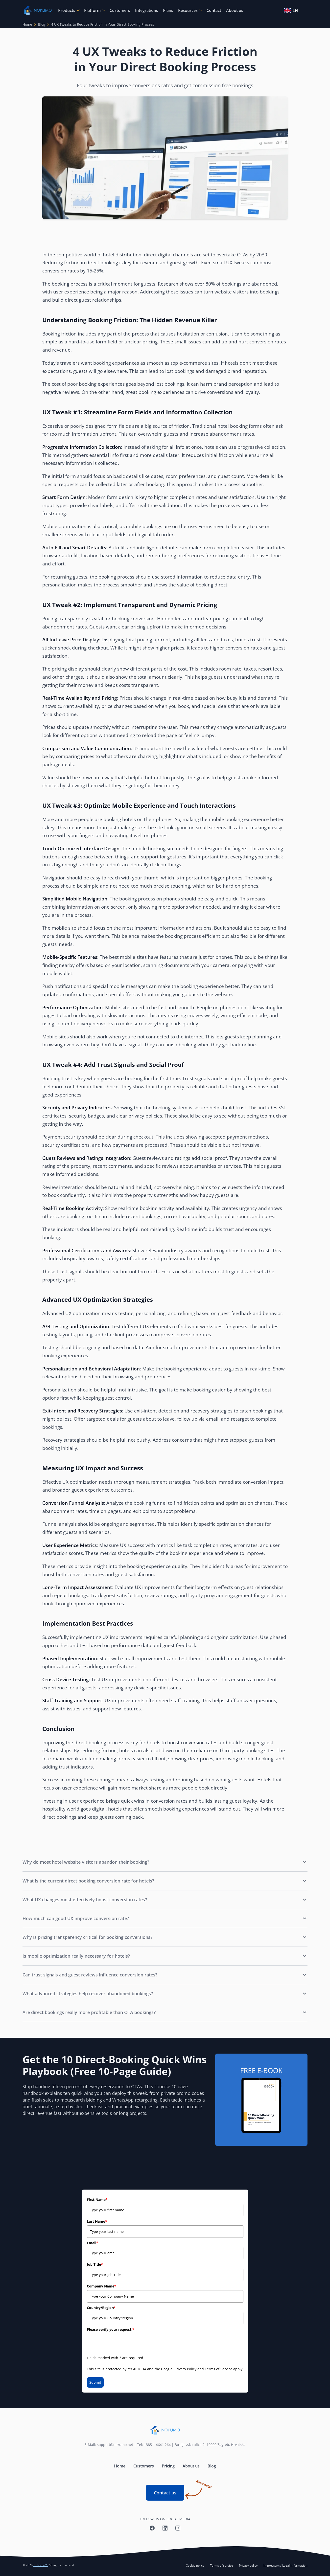 This screenshot has height=2576, width=330. I want to click on Resources, so click(188, 10).